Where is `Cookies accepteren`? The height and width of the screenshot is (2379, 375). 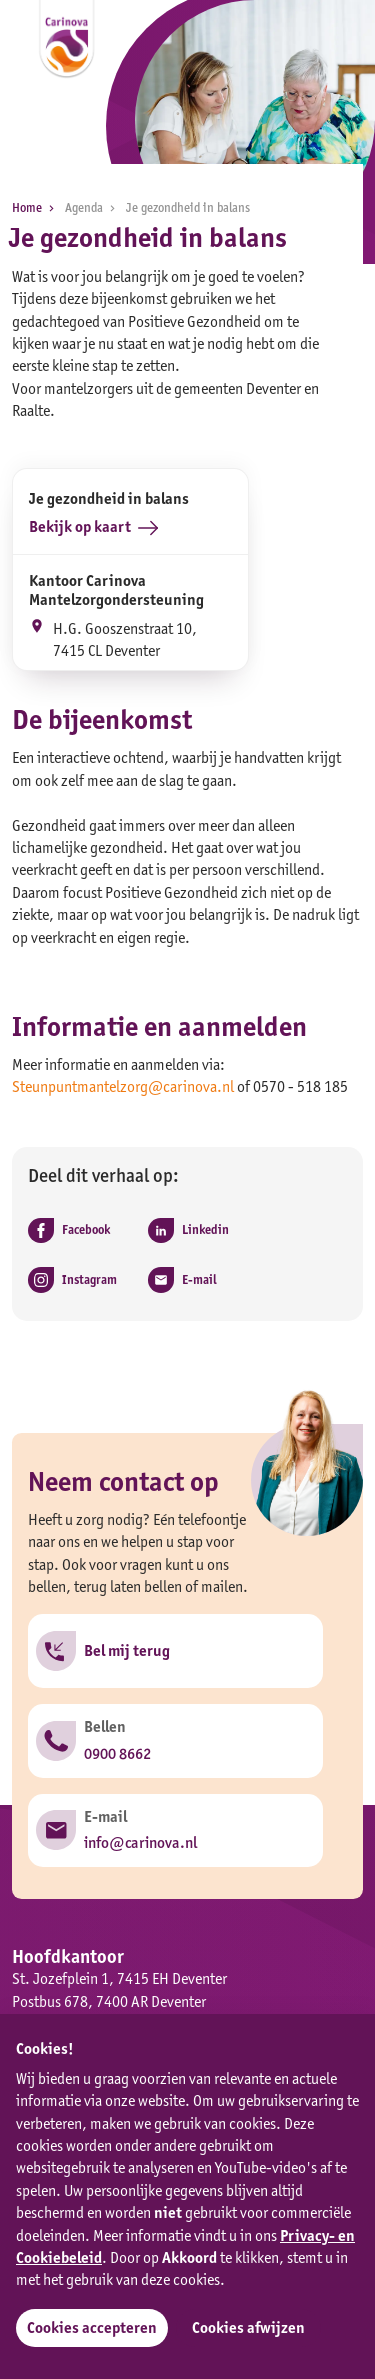 Cookies accepteren is located at coordinates (92, 2327).